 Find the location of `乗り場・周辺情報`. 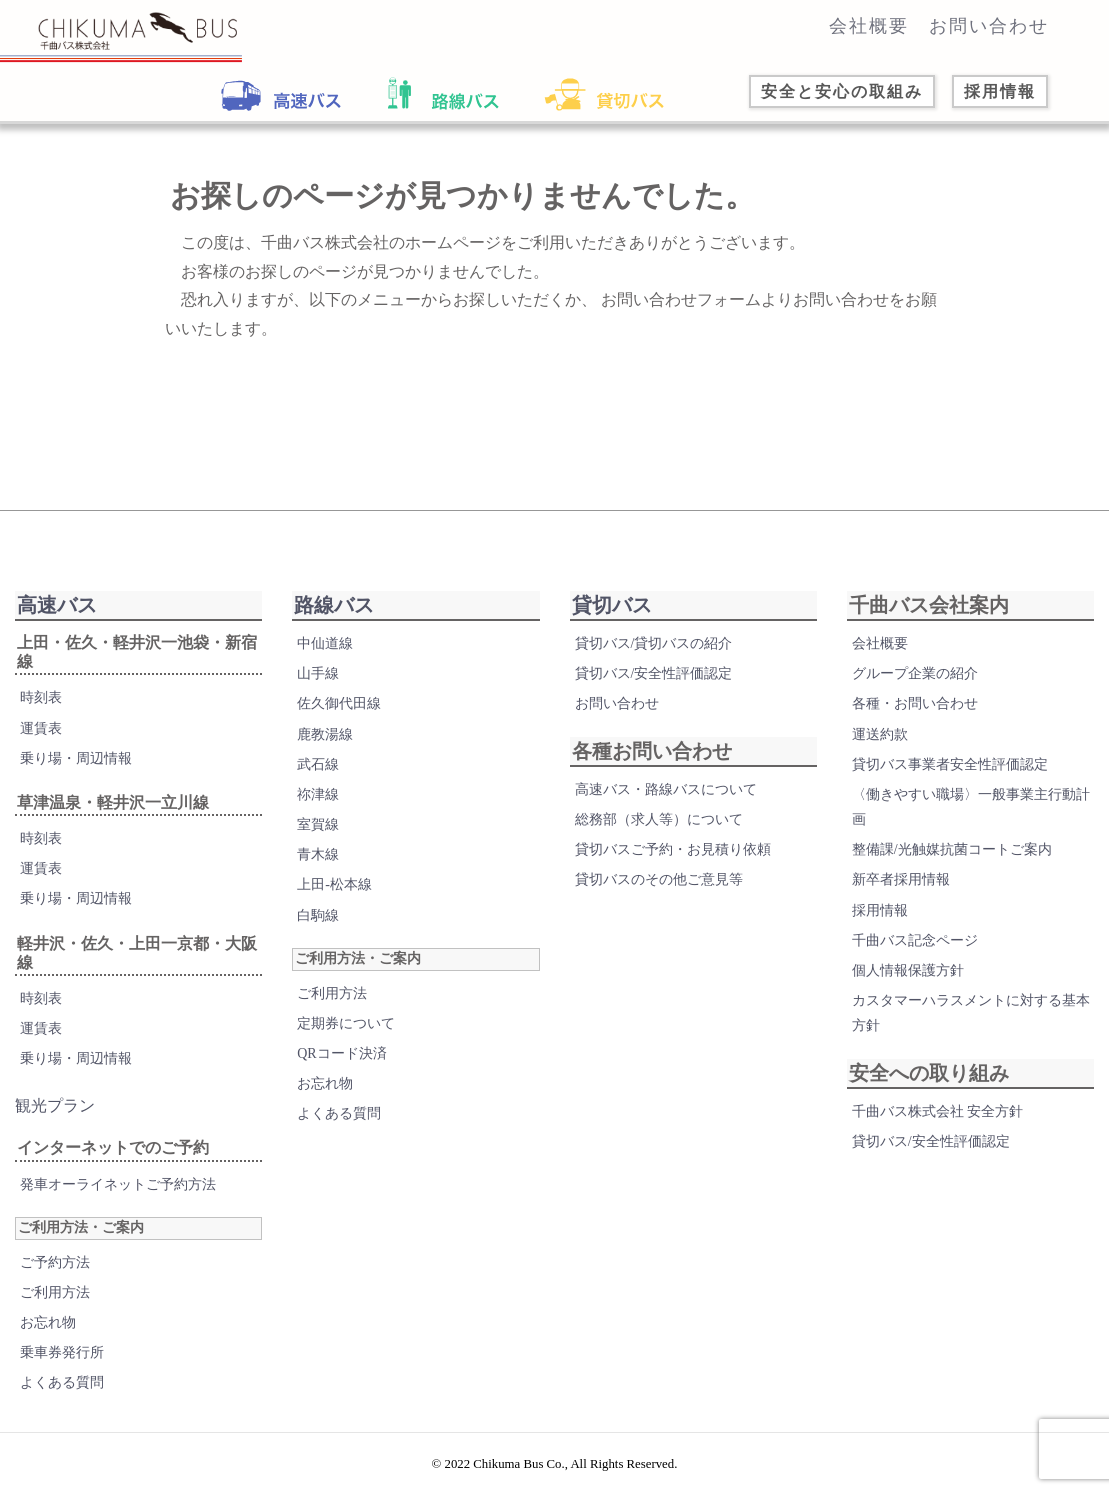

乗り場・周辺情報 is located at coordinates (76, 758).